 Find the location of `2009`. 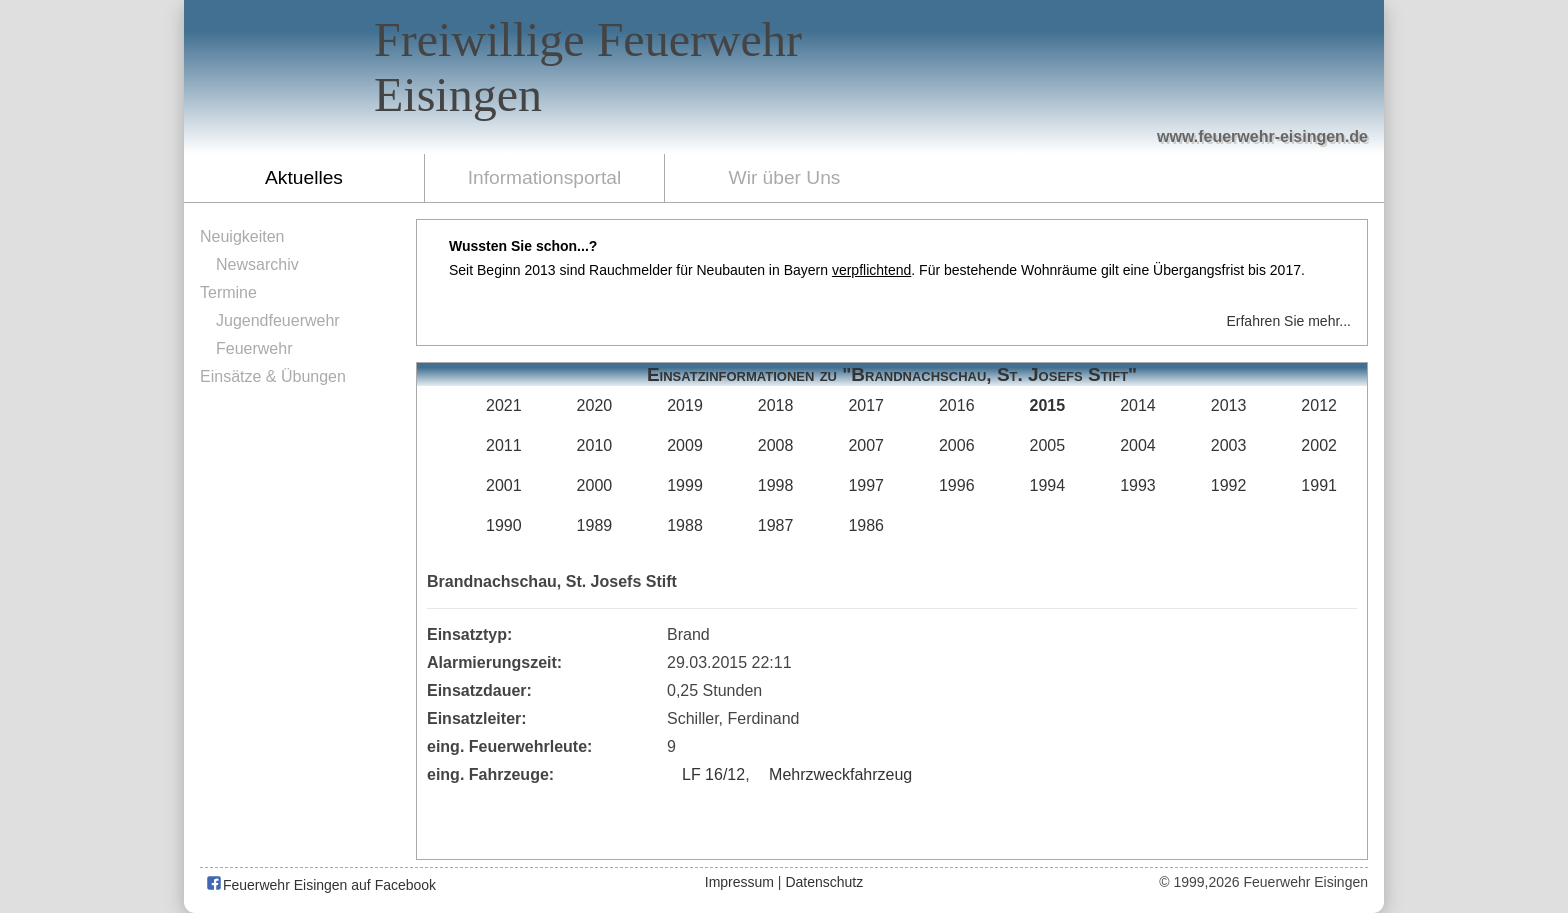

2009 is located at coordinates (685, 445).